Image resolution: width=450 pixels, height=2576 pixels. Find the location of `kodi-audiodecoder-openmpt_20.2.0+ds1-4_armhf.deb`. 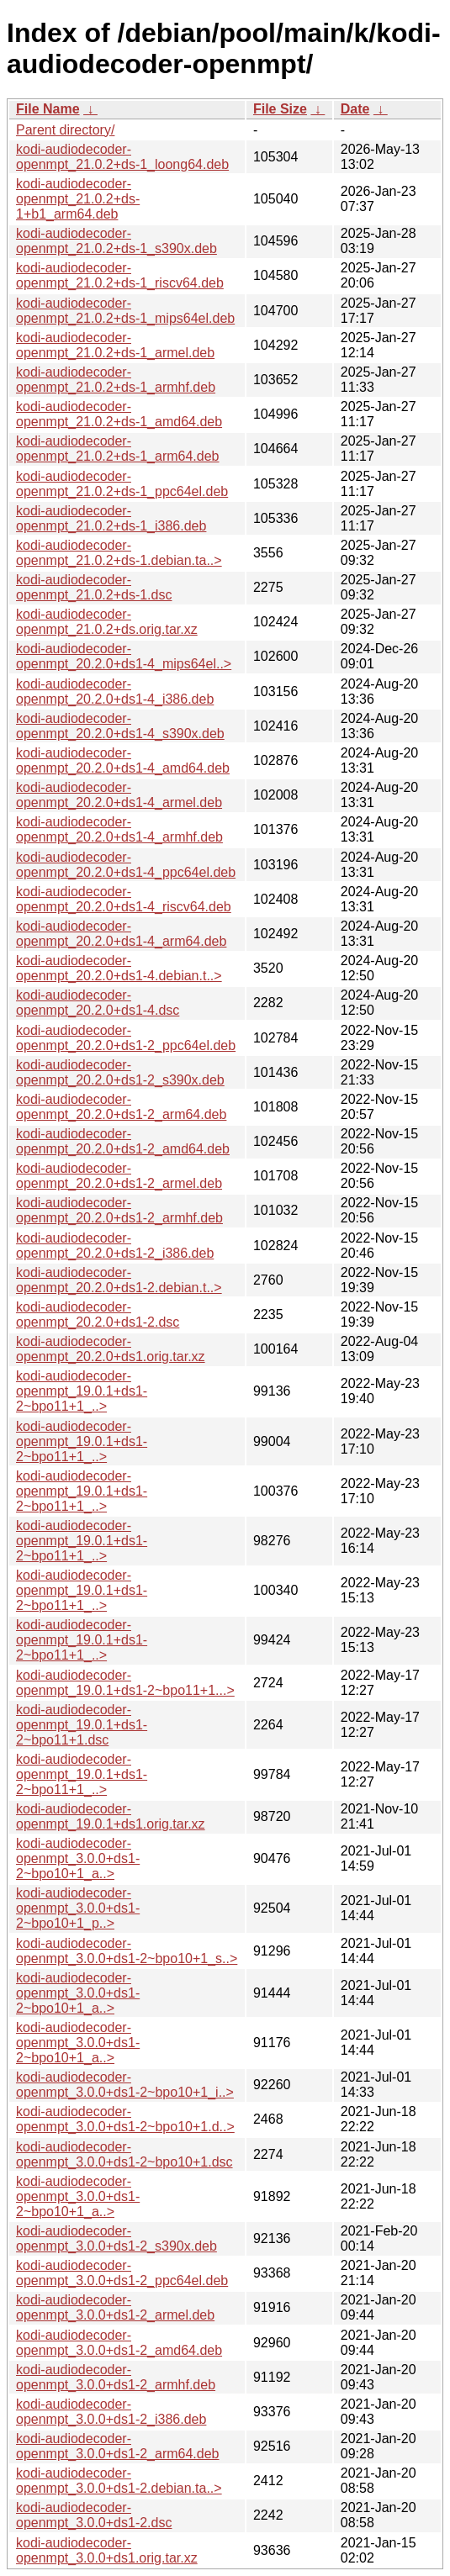

kodi-audiodecoder-openmpt_20.2.0+ds1-4_armhf.deb is located at coordinates (119, 829).